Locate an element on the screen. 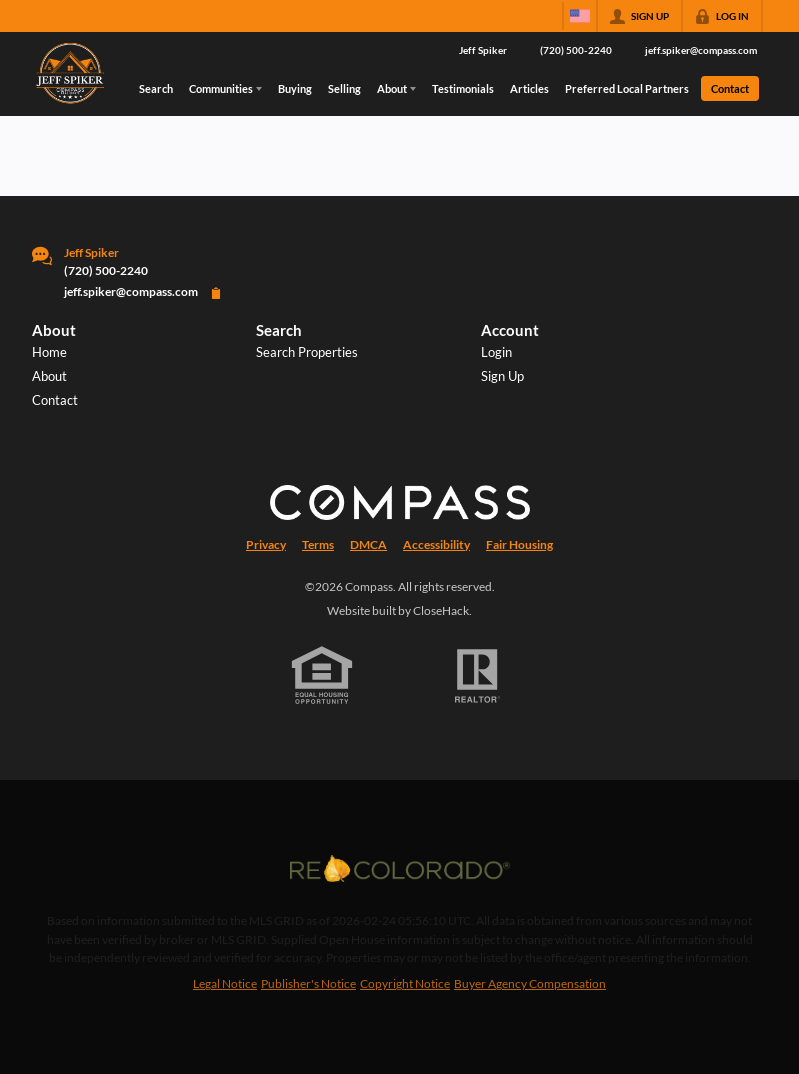 This screenshot has width=799, height=1074. Fair Housing is located at coordinates (519, 544).